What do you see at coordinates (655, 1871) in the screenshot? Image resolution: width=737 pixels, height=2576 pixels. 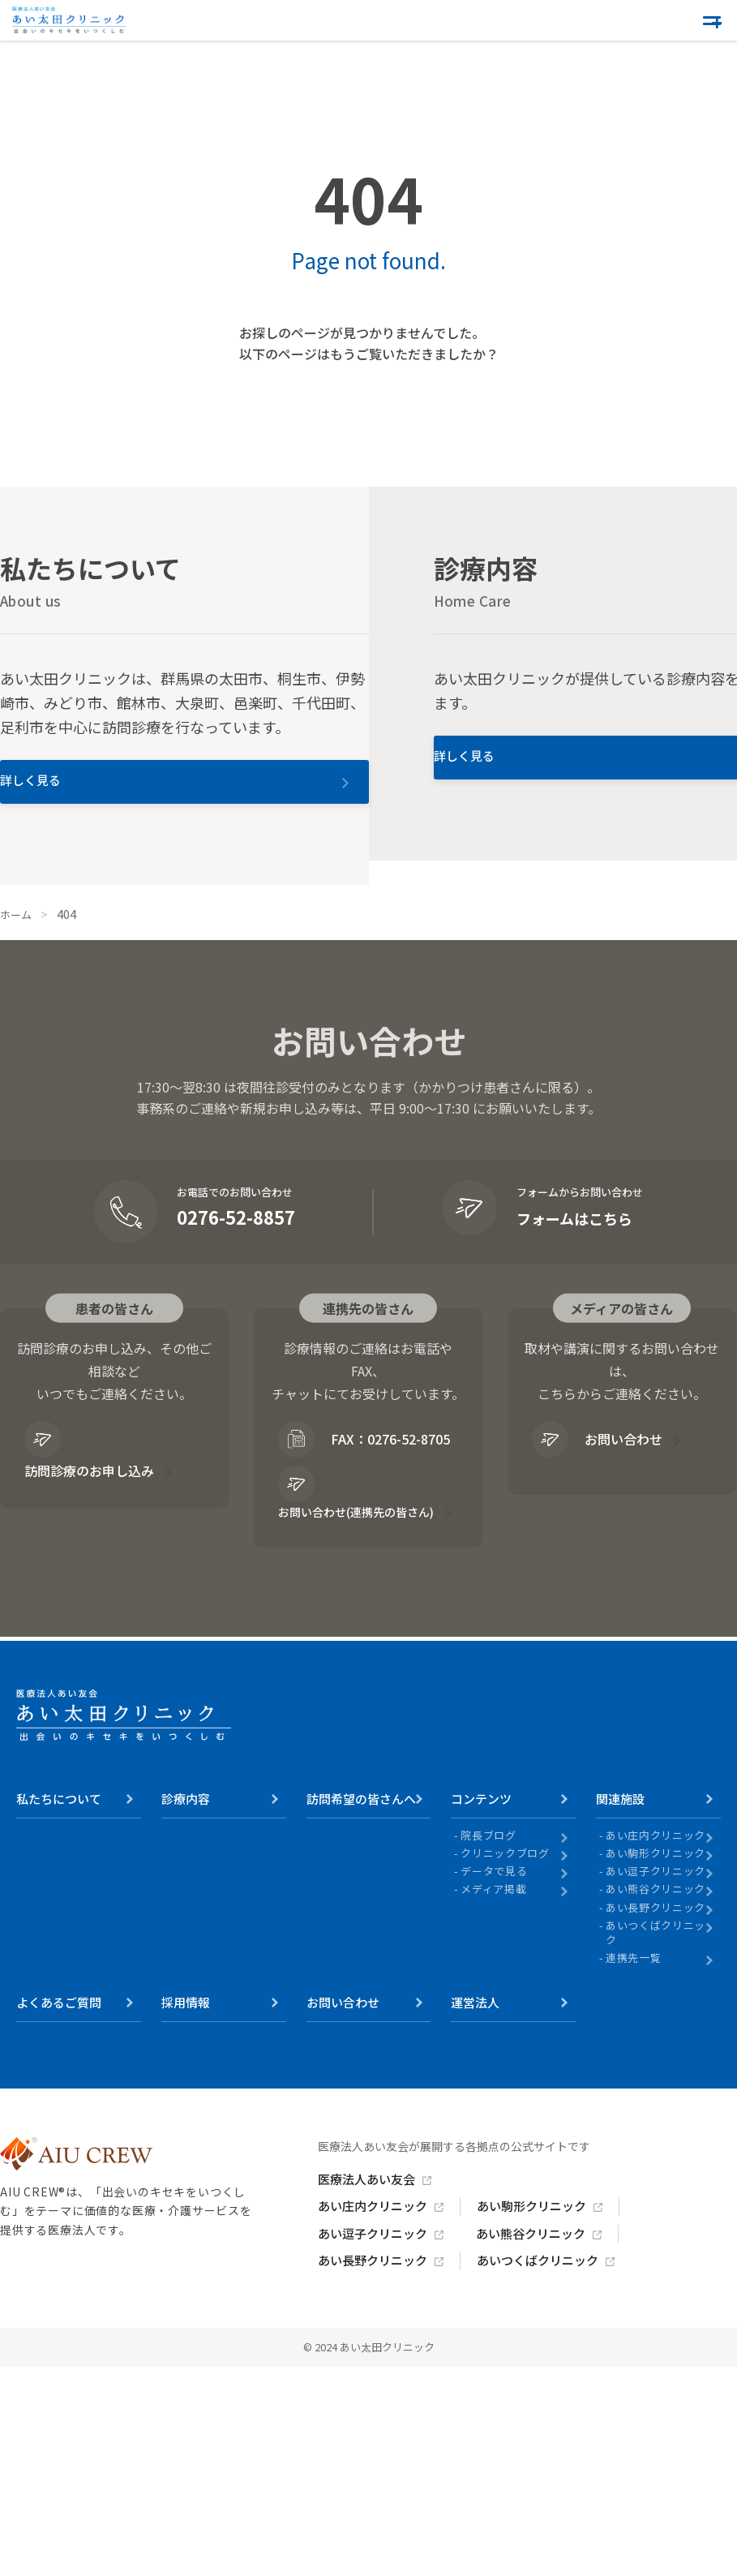 I see `あい庄内クリニック` at bounding box center [655, 1871].